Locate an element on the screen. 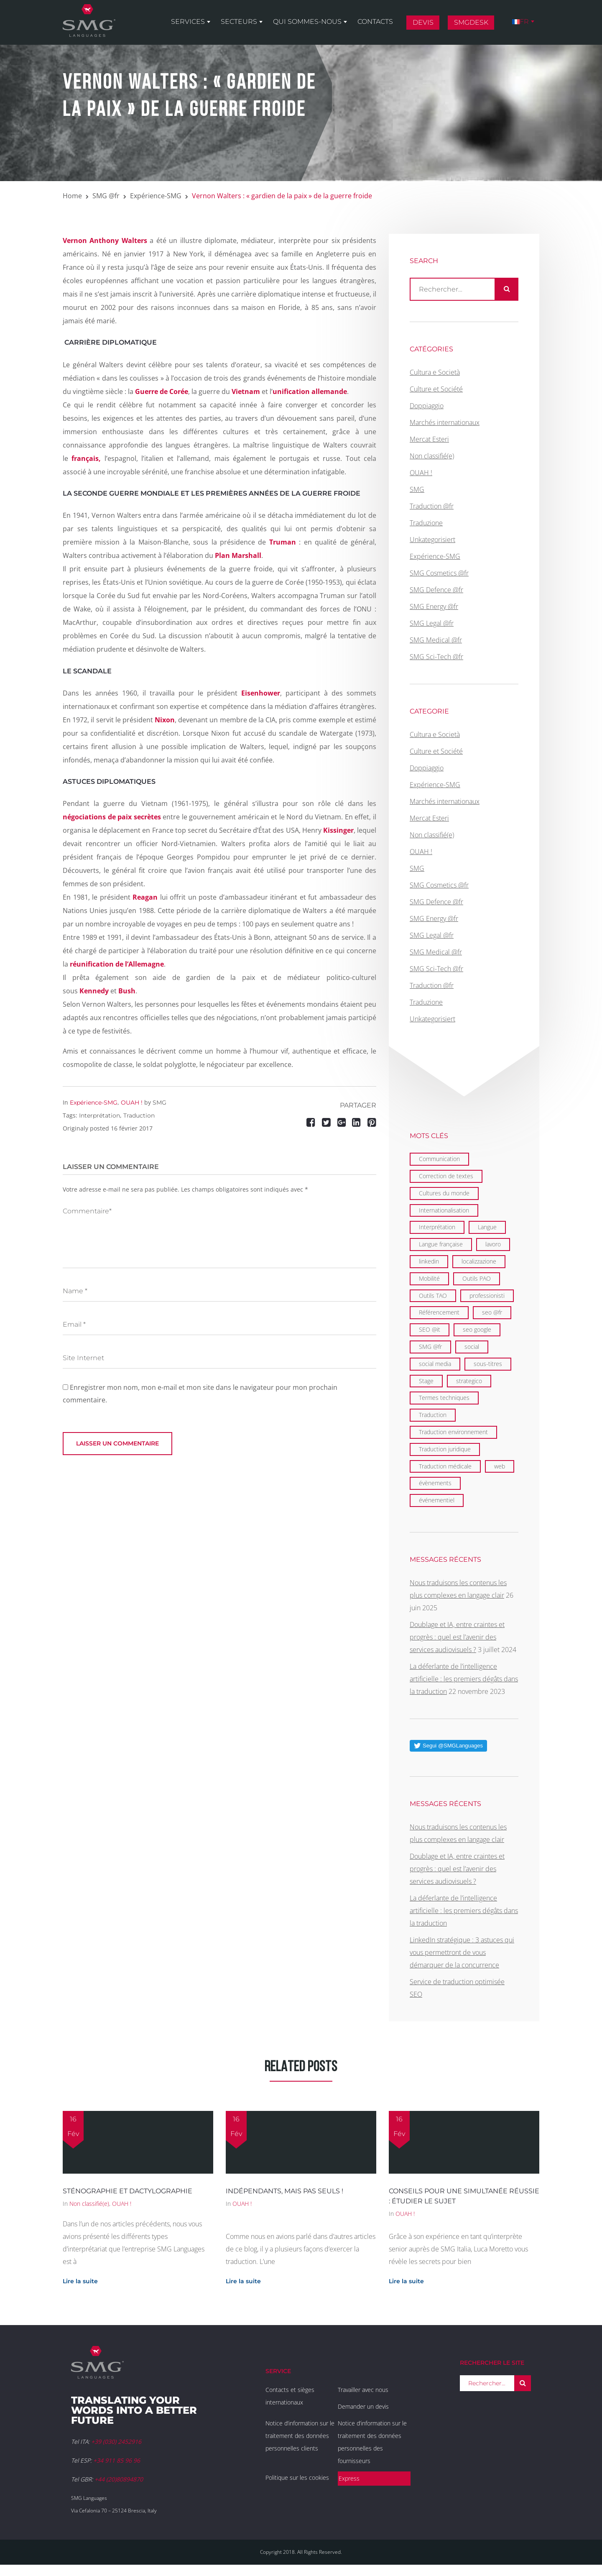 Image resolution: width=602 pixels, height=2576 pixels. Lire la suite is located at coordinates (80, 2281).